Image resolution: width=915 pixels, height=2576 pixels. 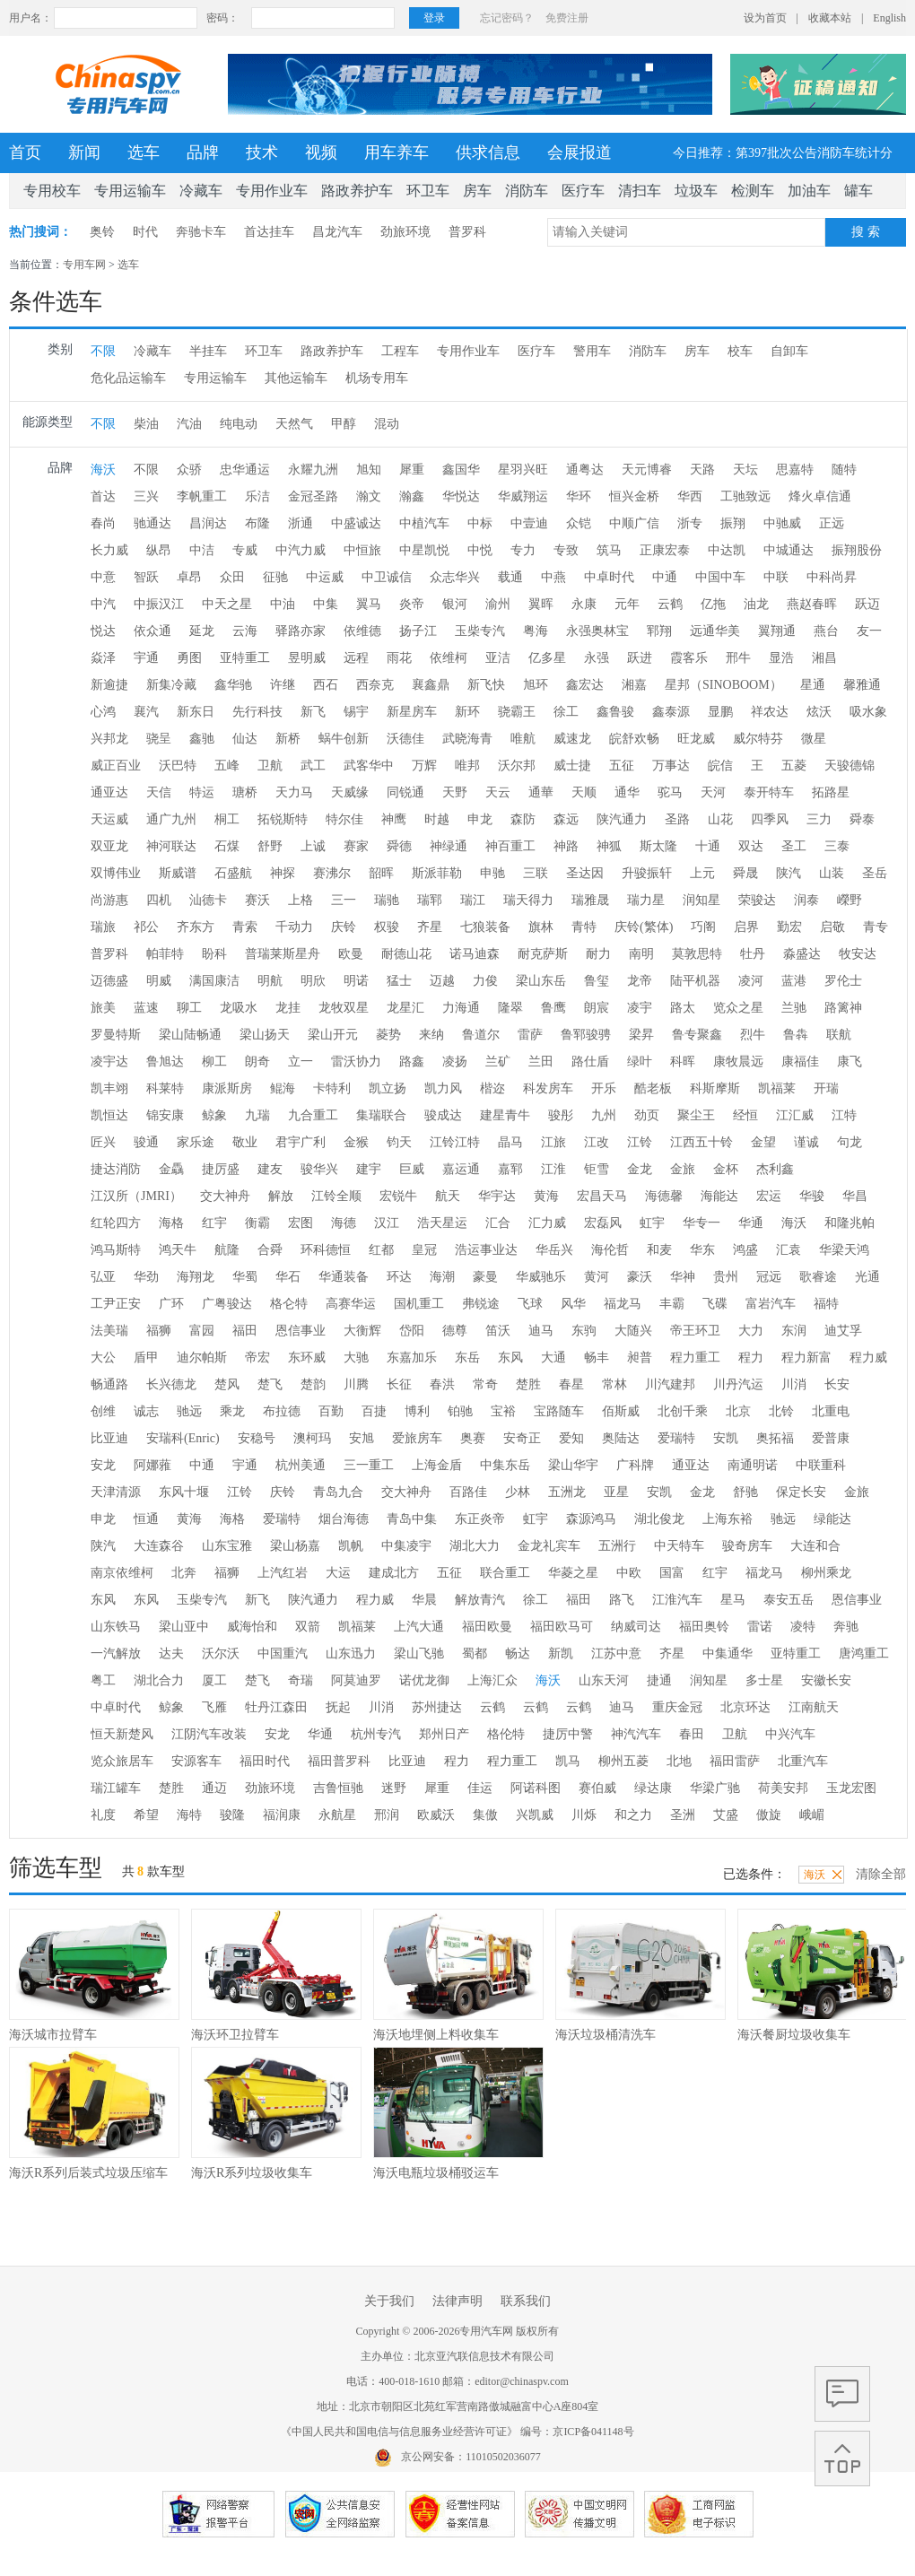 What do you see at coordinates (339, 1761) in the screenshot?
I see `福田普罗科` at bounding box center [339, 1761].